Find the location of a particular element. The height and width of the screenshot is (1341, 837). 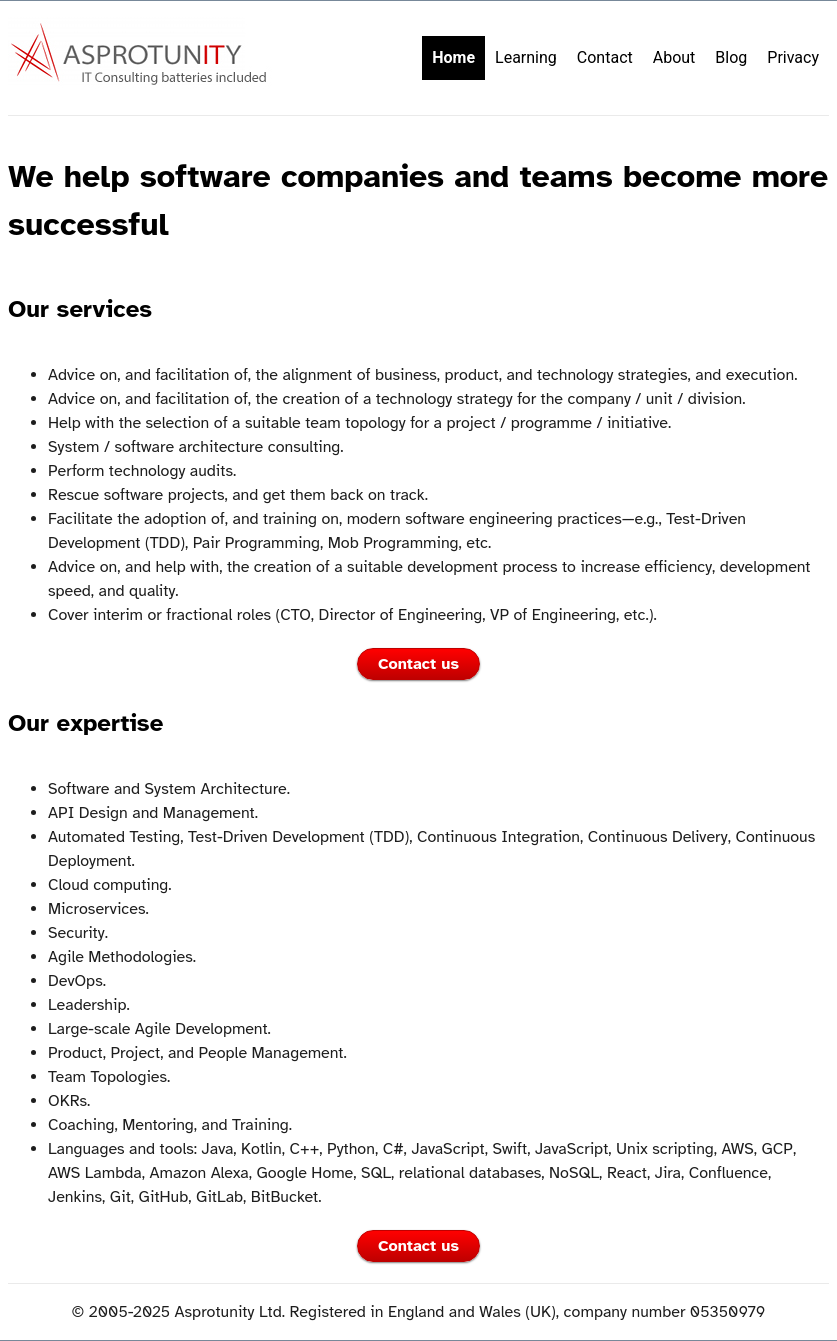

About is located at coordinates (674, 57).